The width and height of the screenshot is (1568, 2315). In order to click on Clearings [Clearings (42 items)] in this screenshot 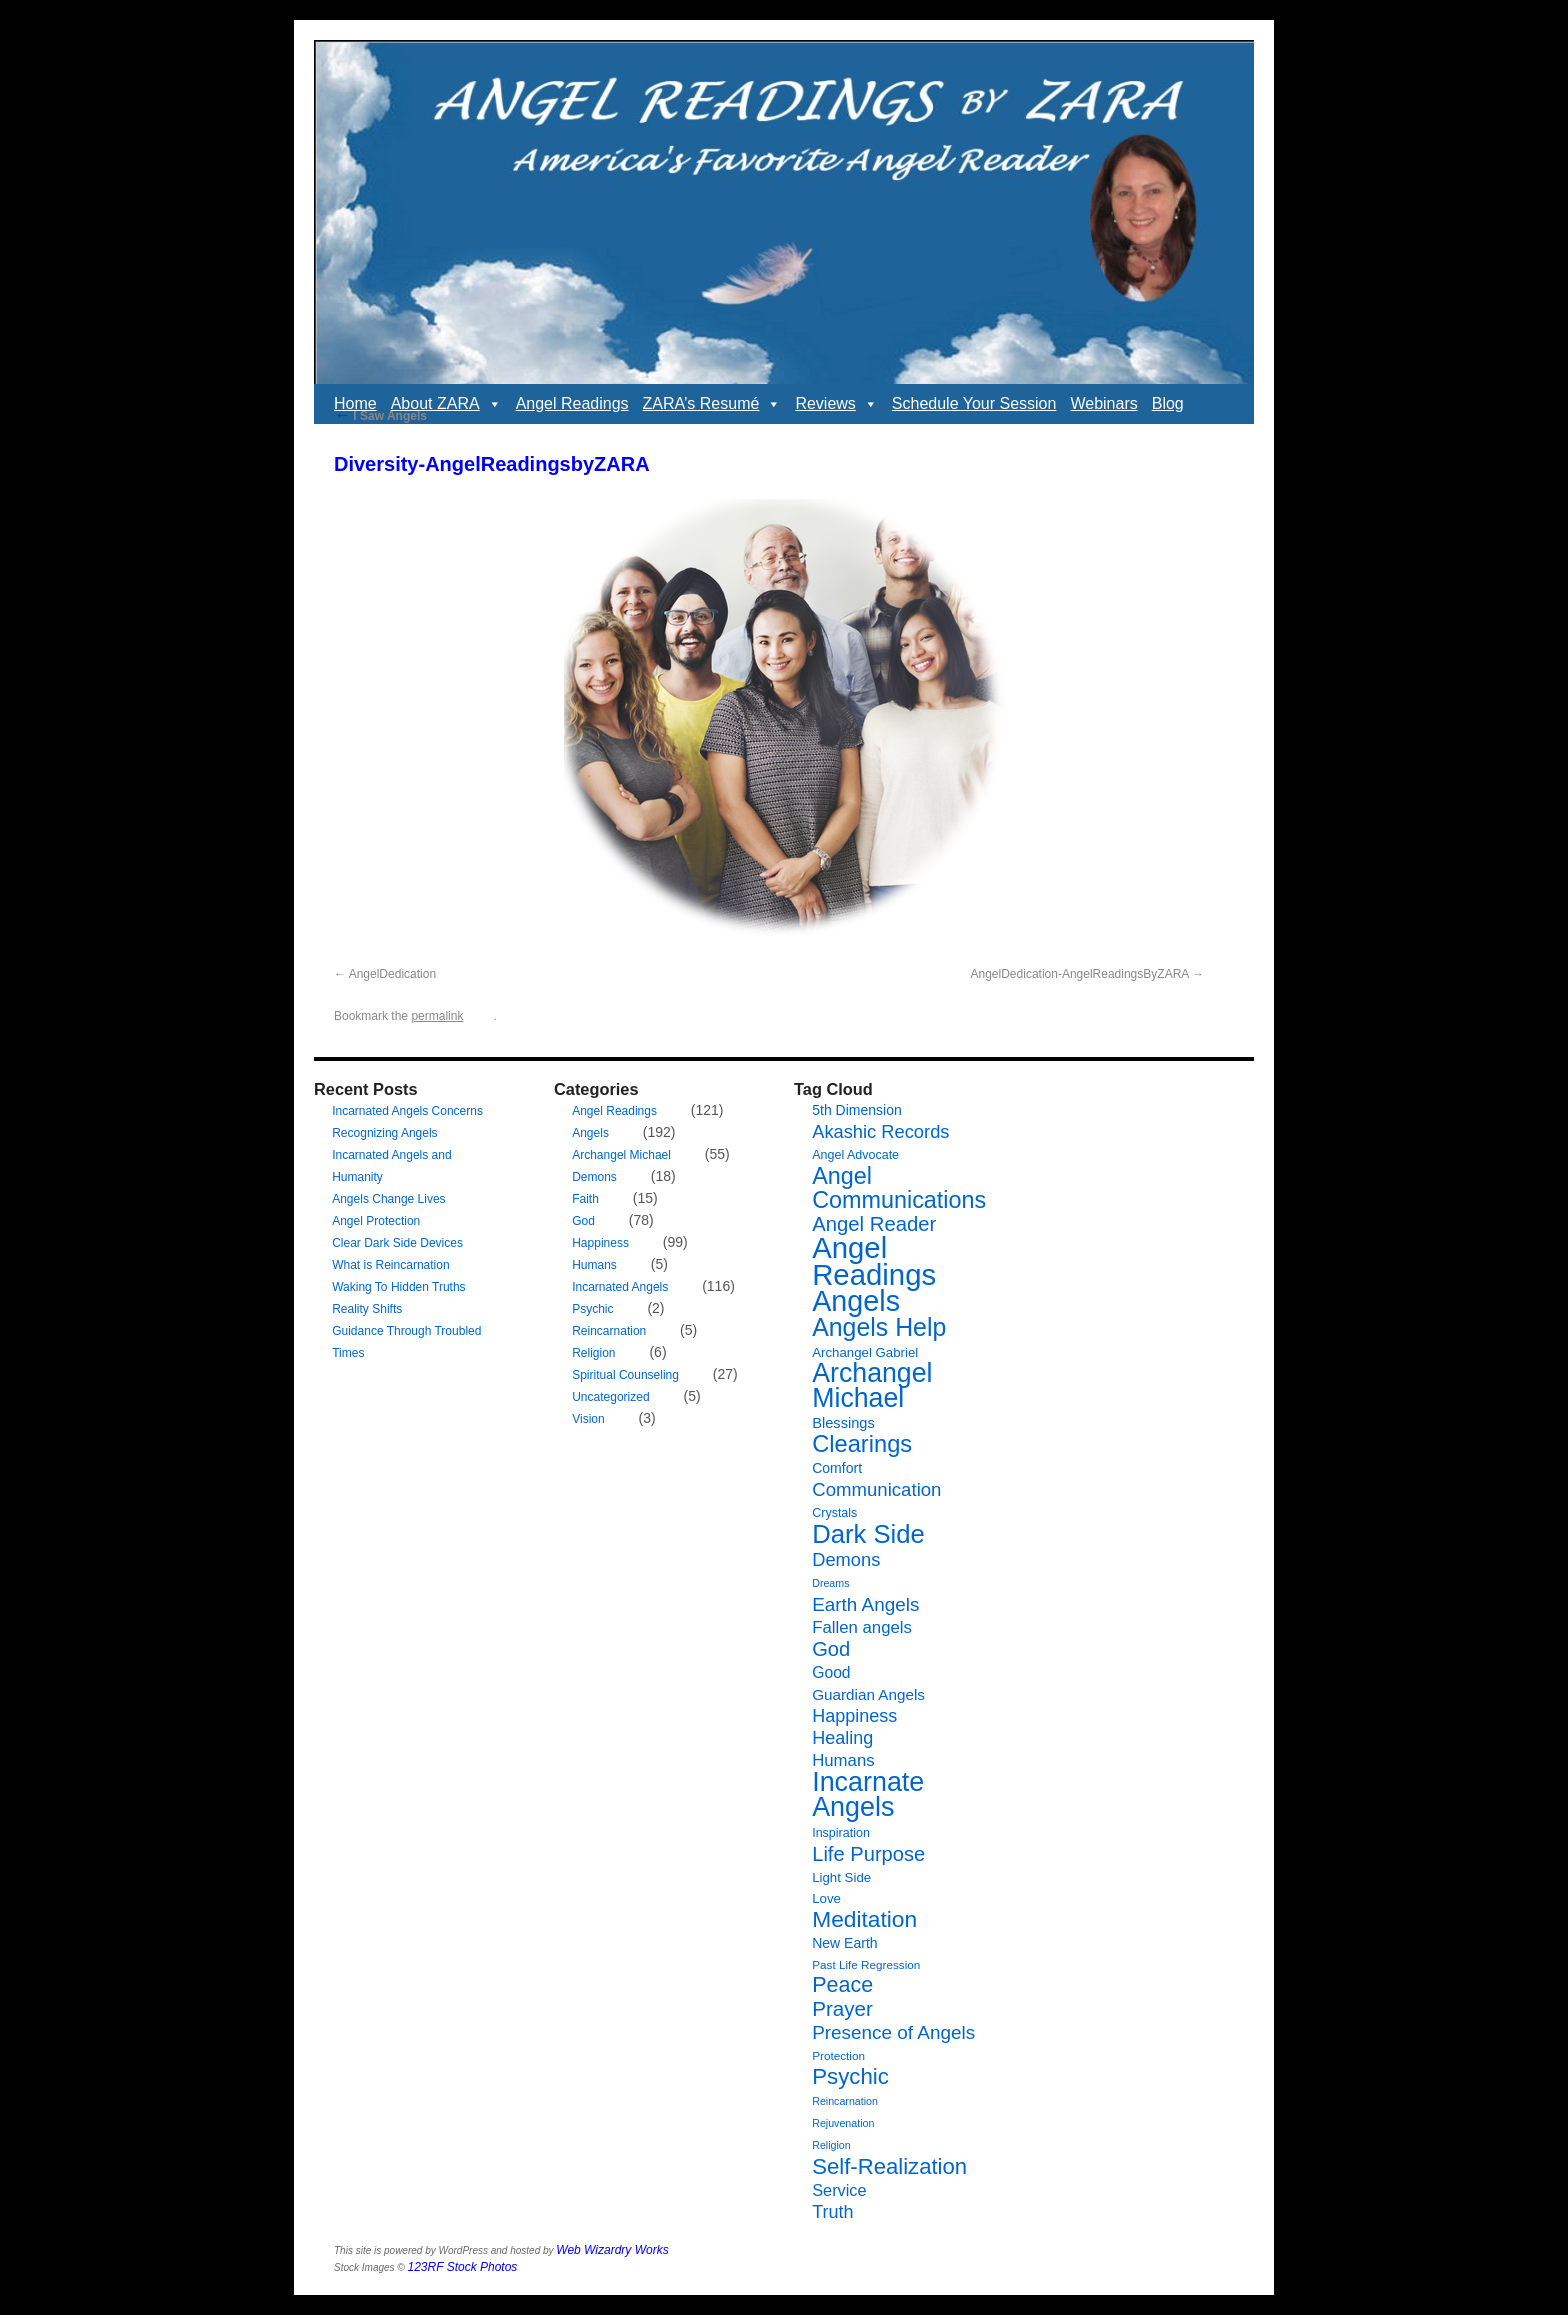, I will do `click(862, 1444)`.